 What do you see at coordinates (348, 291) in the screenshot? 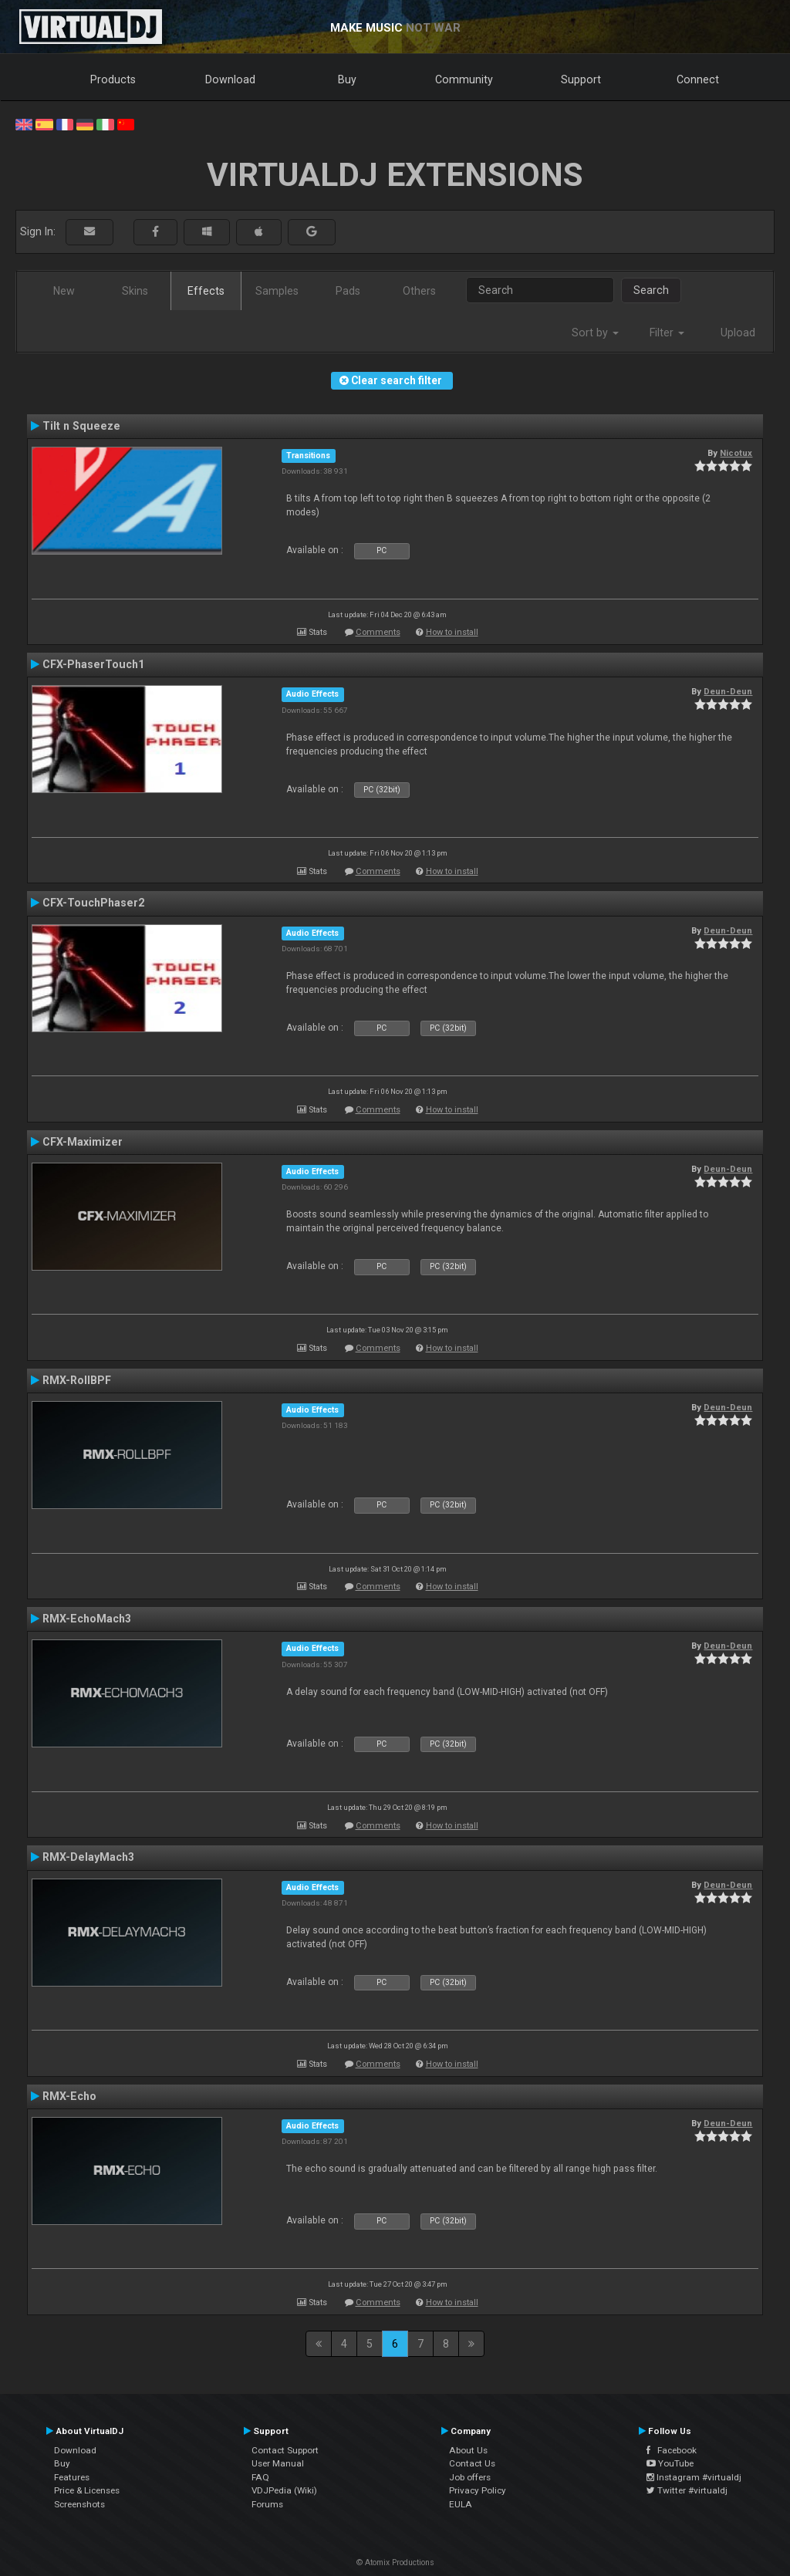
I see `Pads` at bounding box center [348, 291].